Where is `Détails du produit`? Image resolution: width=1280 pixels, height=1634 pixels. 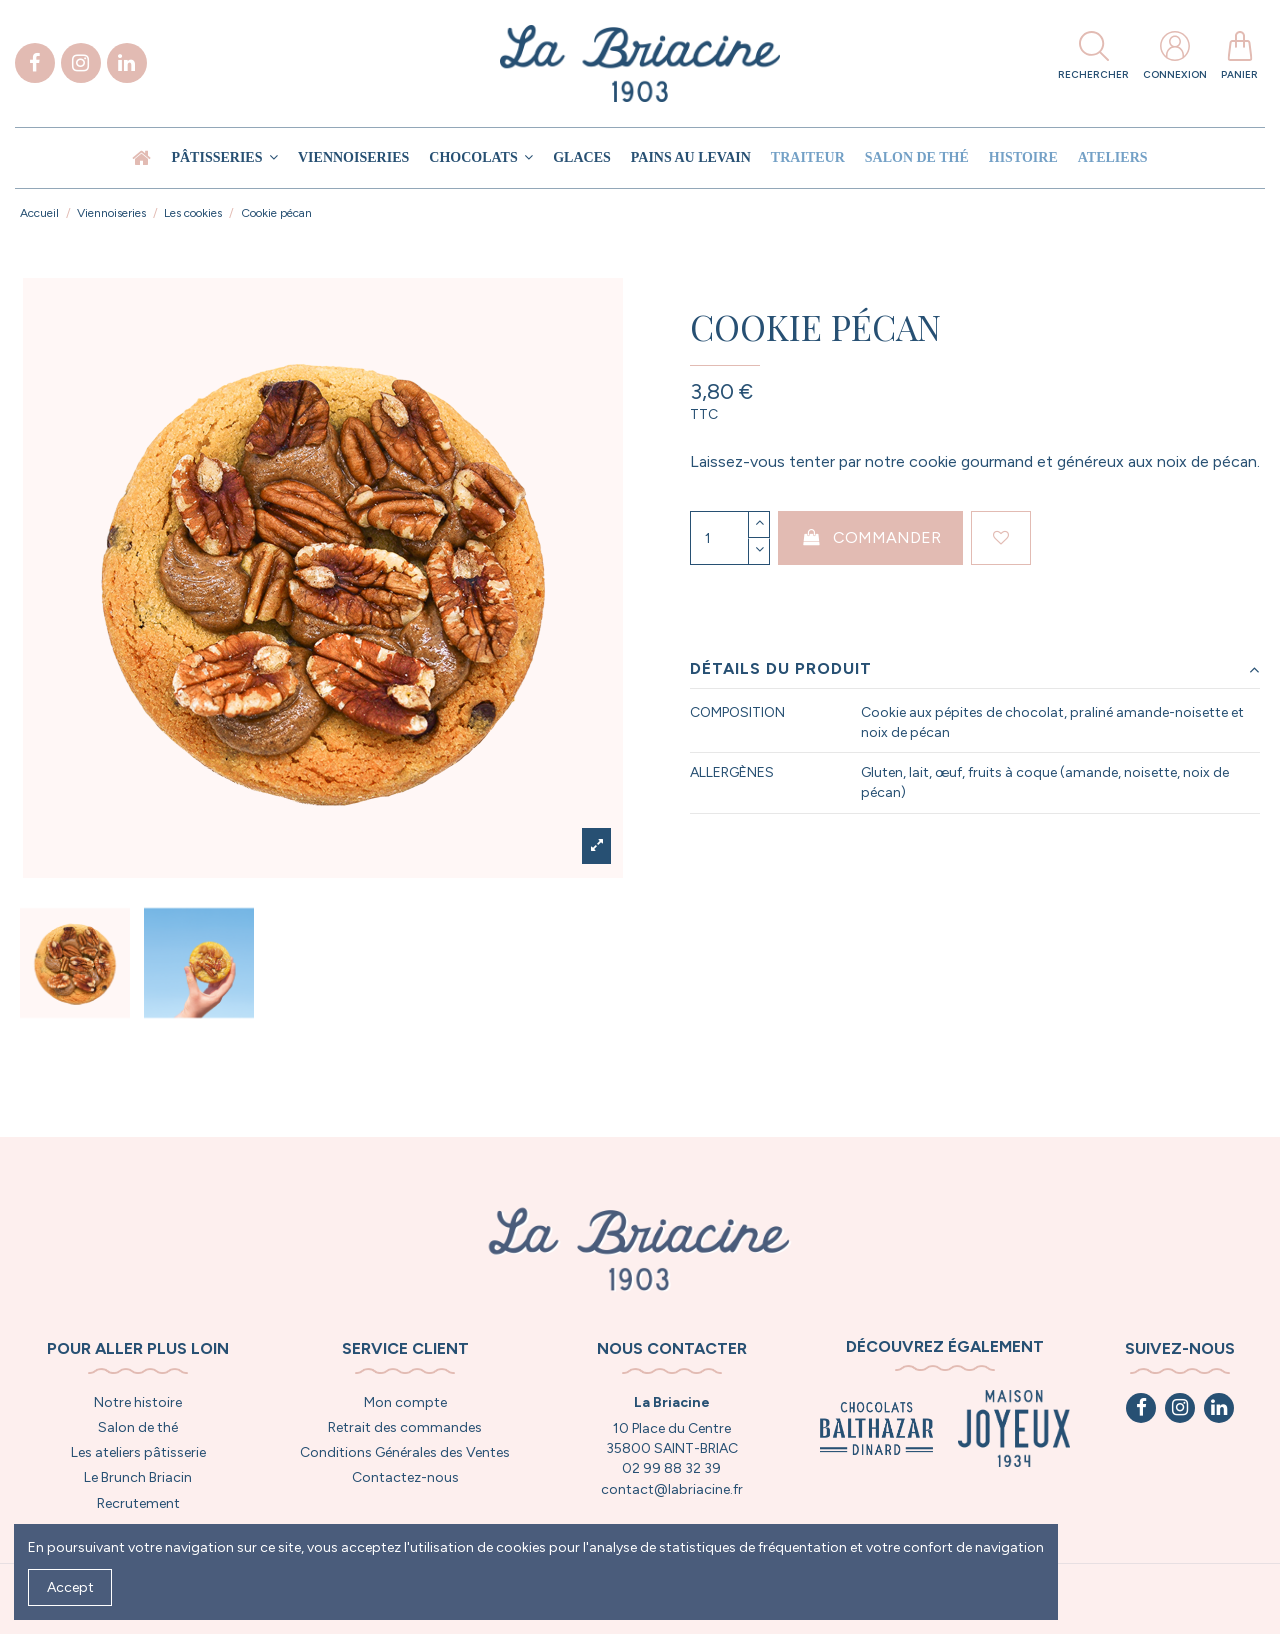 Détails du produit is located at coordinates (975, 669).